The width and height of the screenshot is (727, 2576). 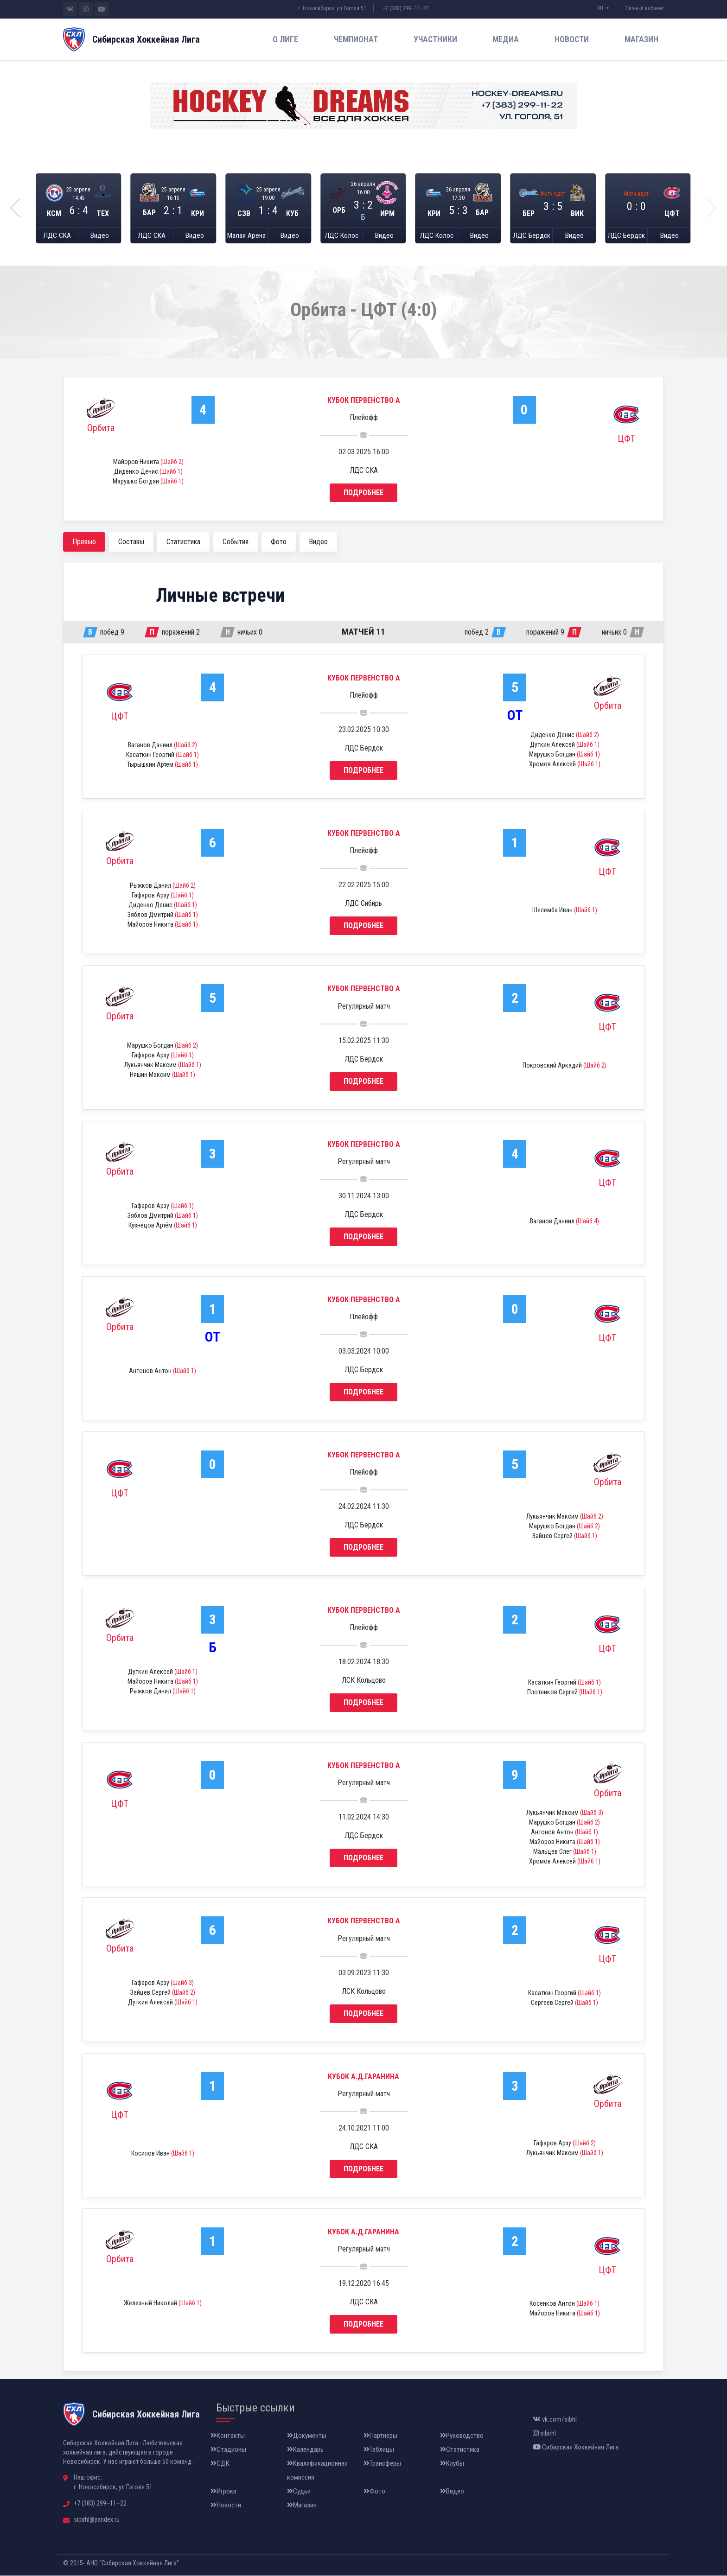 What do you see at coordinates (374, 2491) in the screenshot?
I see `Фото` at bounding box center [374, 2491].